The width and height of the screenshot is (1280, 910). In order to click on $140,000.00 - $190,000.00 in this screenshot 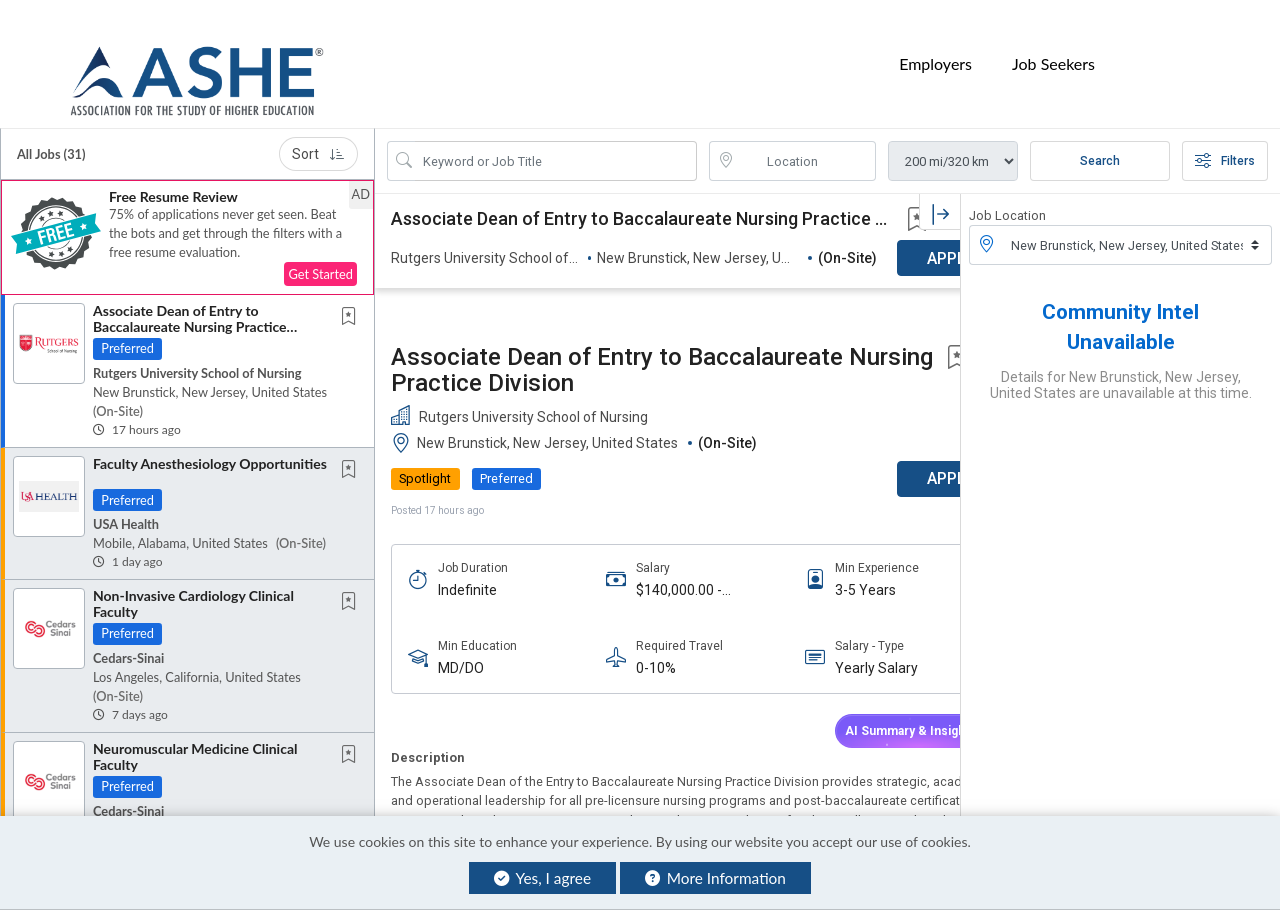, I will do `click(659, 462)`.